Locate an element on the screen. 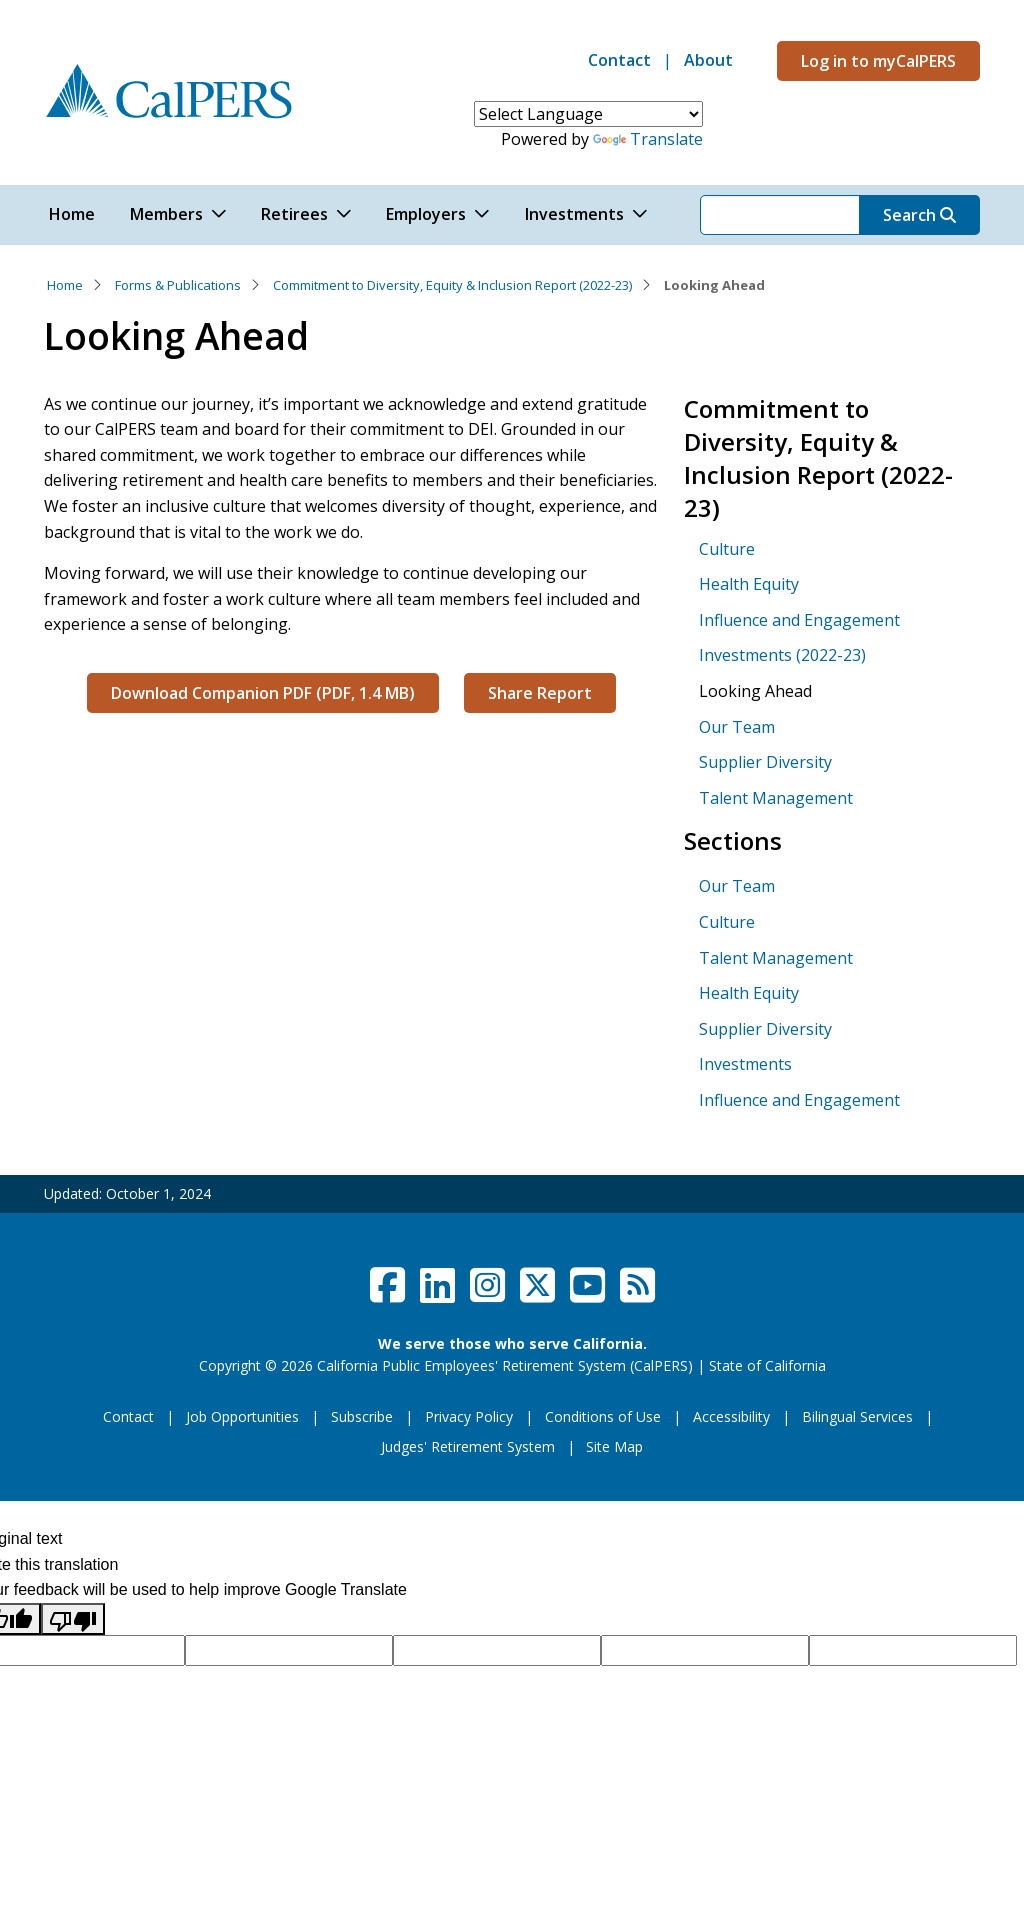 The width and height of the screenshot is (1024, 1920). [Poor translation] is located at coordinates (73, 1619).